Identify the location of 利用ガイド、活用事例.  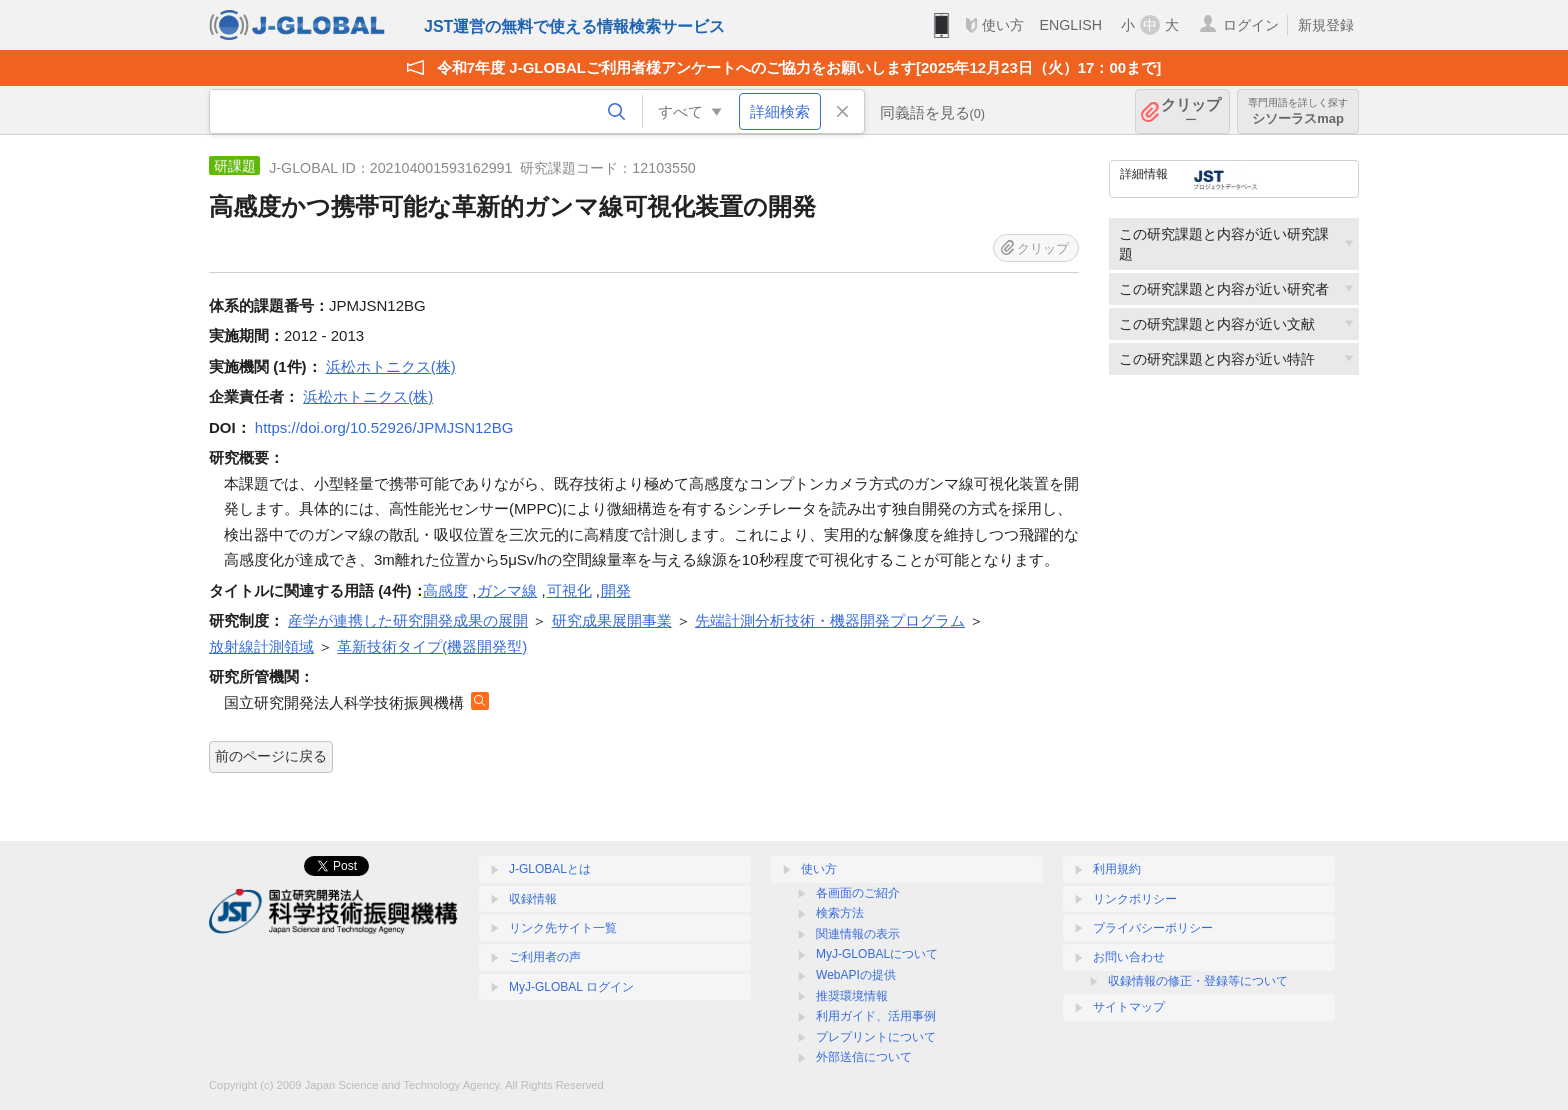
(876, 1016).